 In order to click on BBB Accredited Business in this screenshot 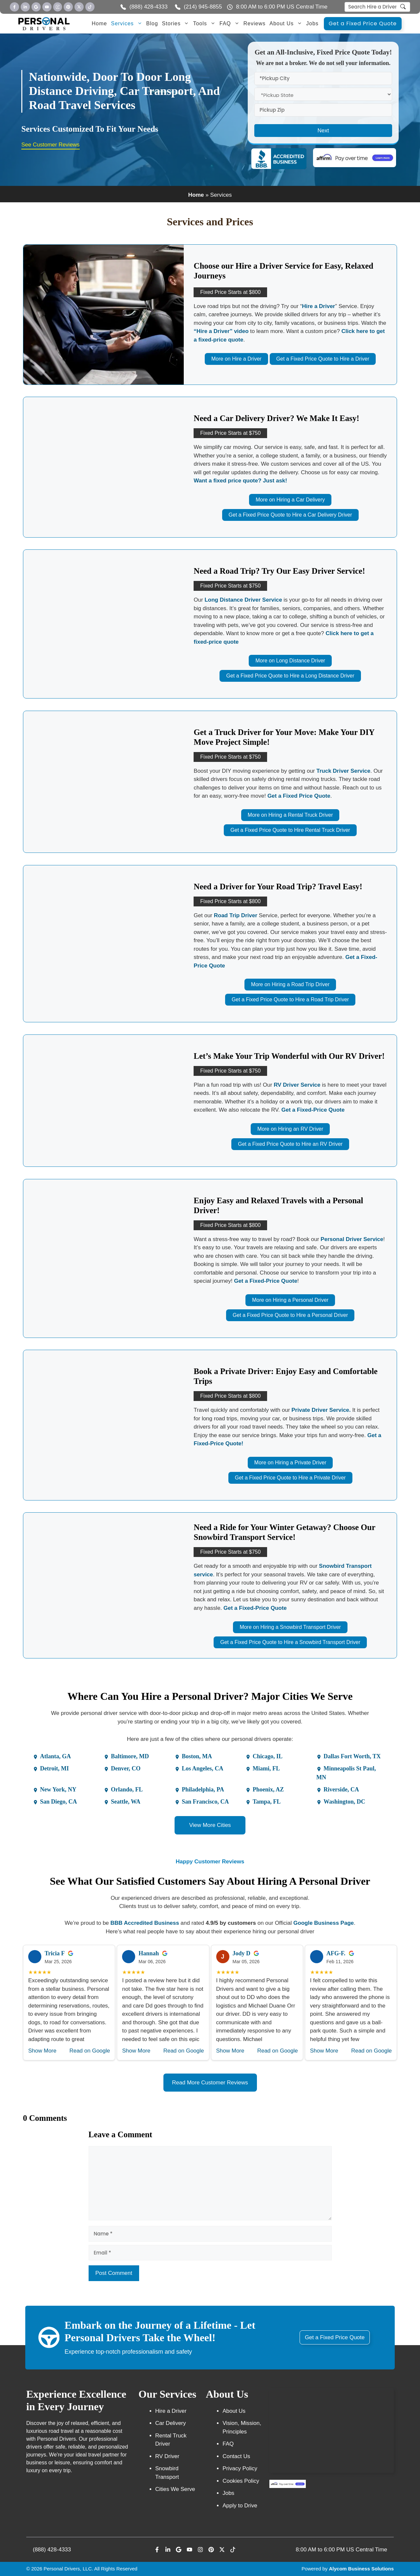, I will do `click(145, 1923)`.